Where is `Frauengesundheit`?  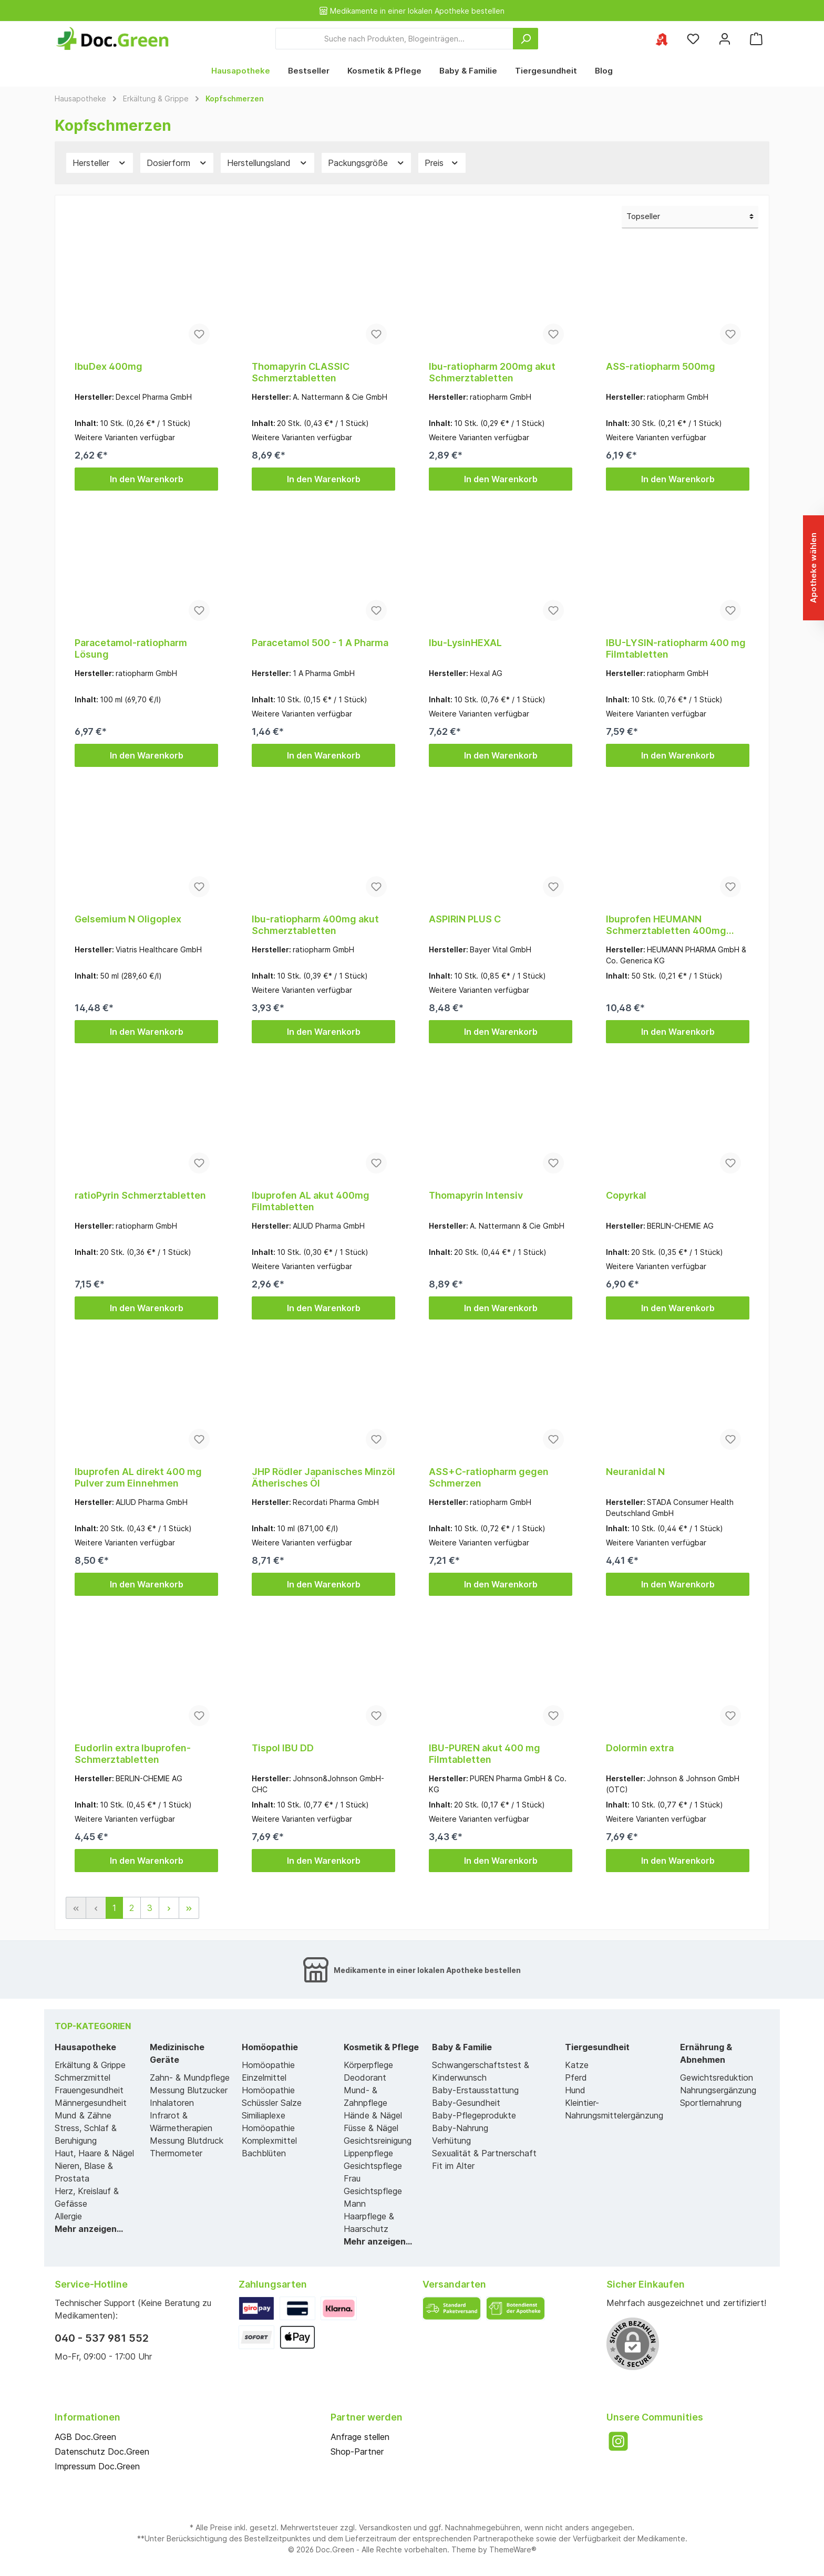 Frauengesundheit is located at coordinates (89, 2090).